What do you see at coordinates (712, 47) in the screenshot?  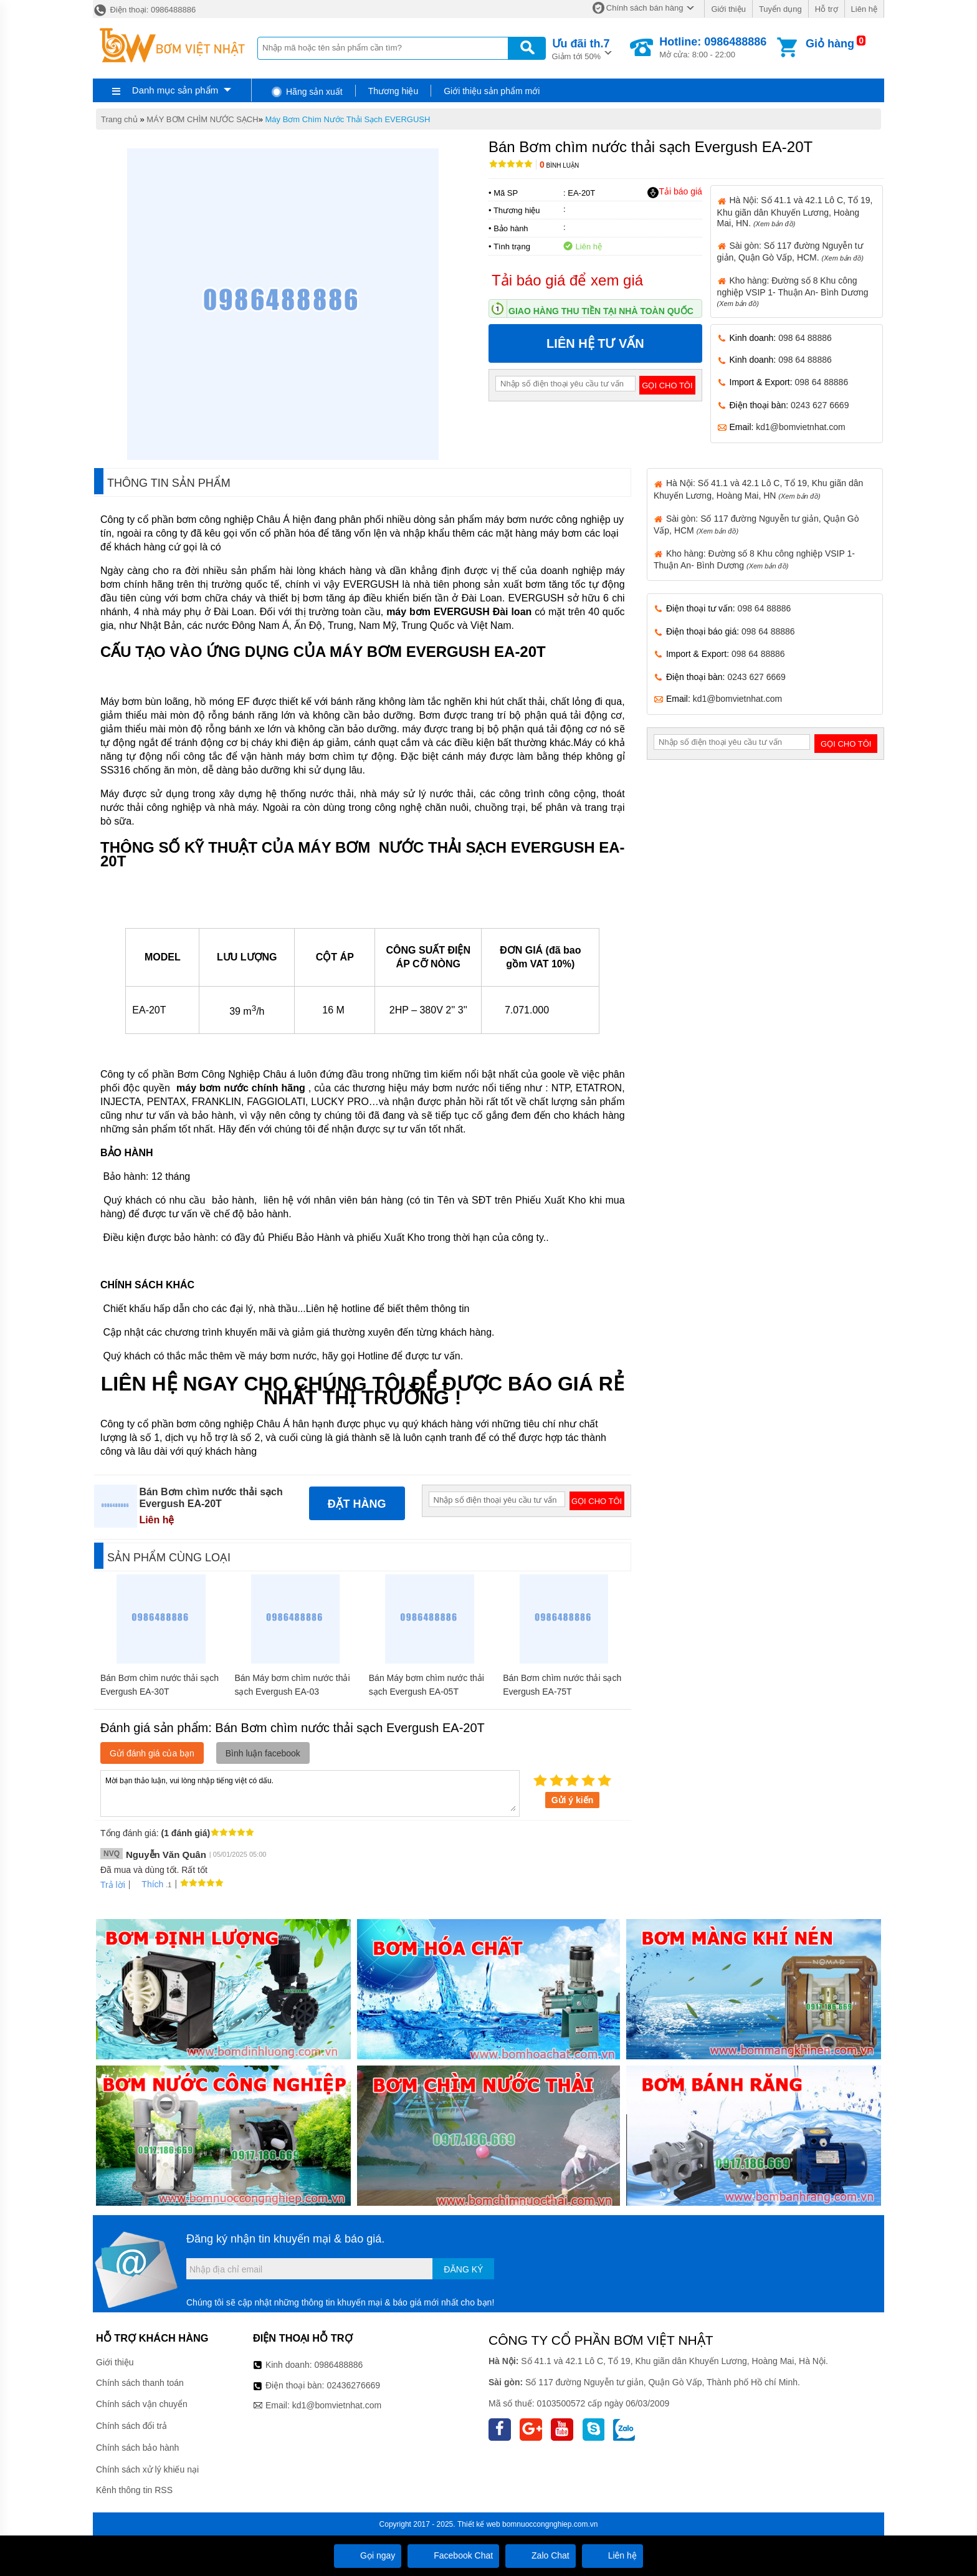 I see `Mở cửa: 8:00 - 22:00` at bounding box center [712, 47].